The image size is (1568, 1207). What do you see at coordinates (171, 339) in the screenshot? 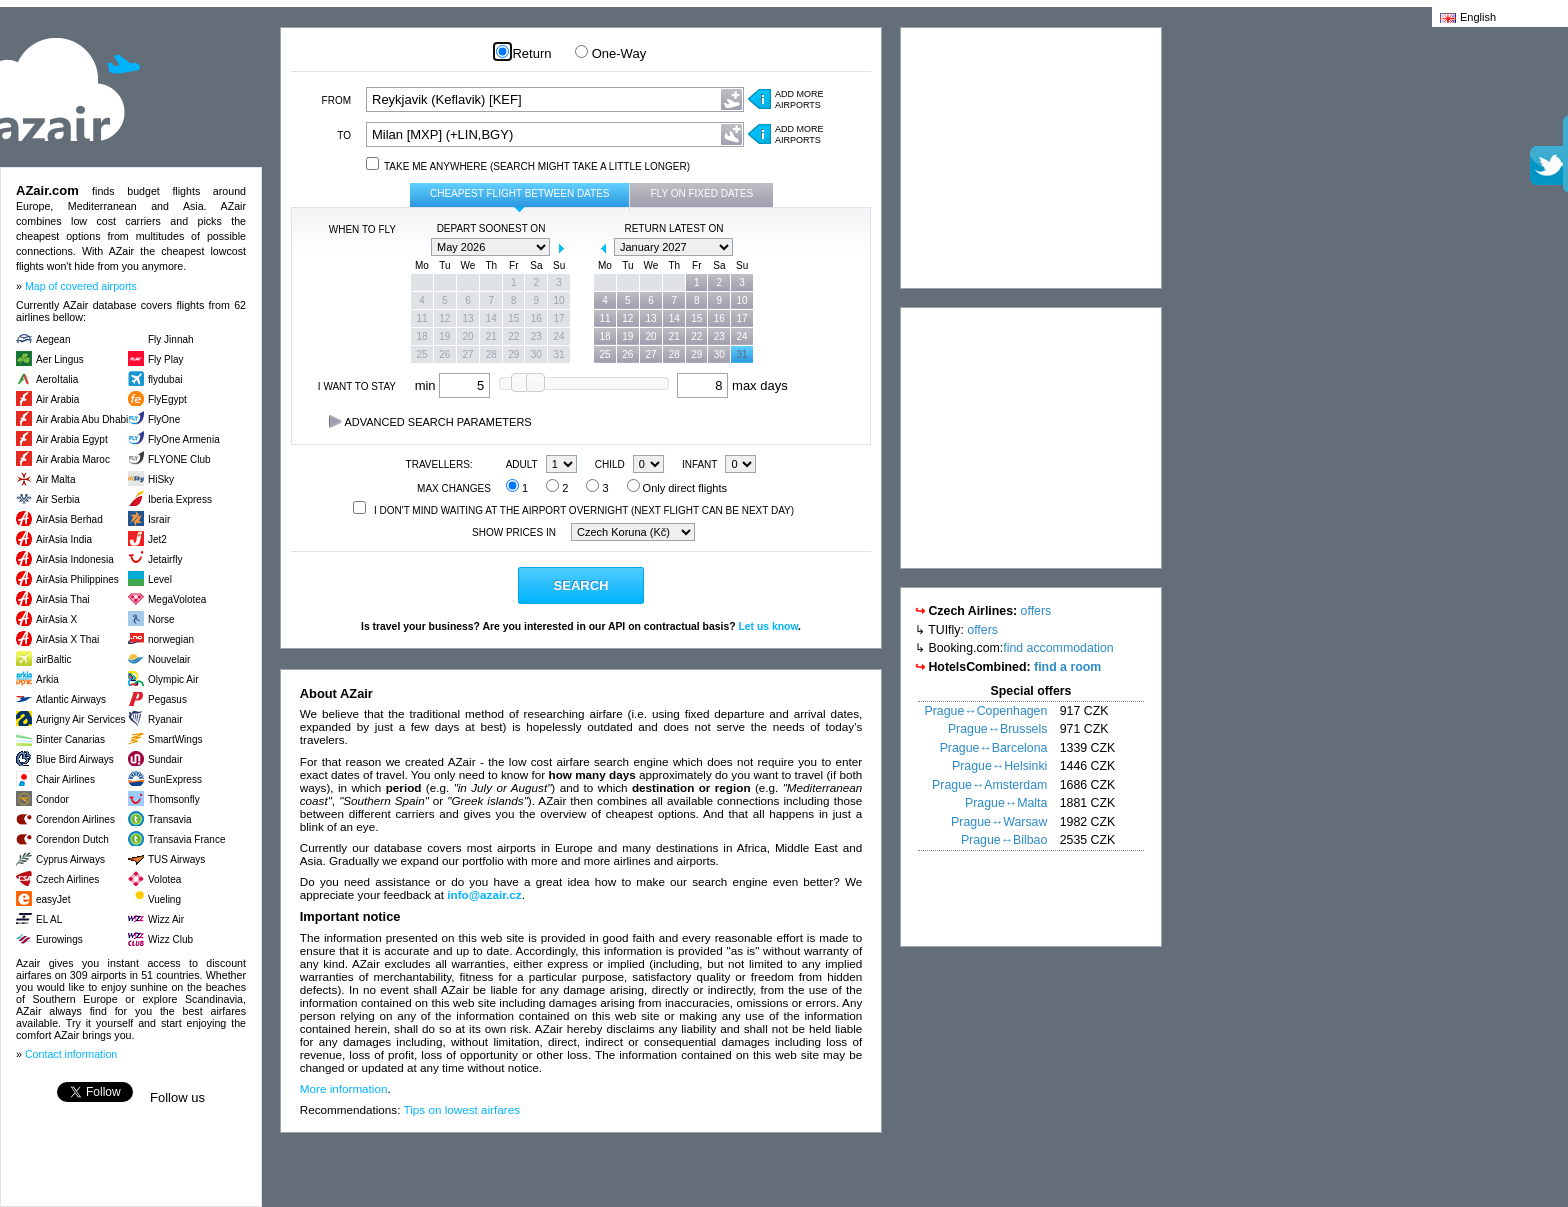
I see `Fly Jinnah` at bounding box center [171, 339].